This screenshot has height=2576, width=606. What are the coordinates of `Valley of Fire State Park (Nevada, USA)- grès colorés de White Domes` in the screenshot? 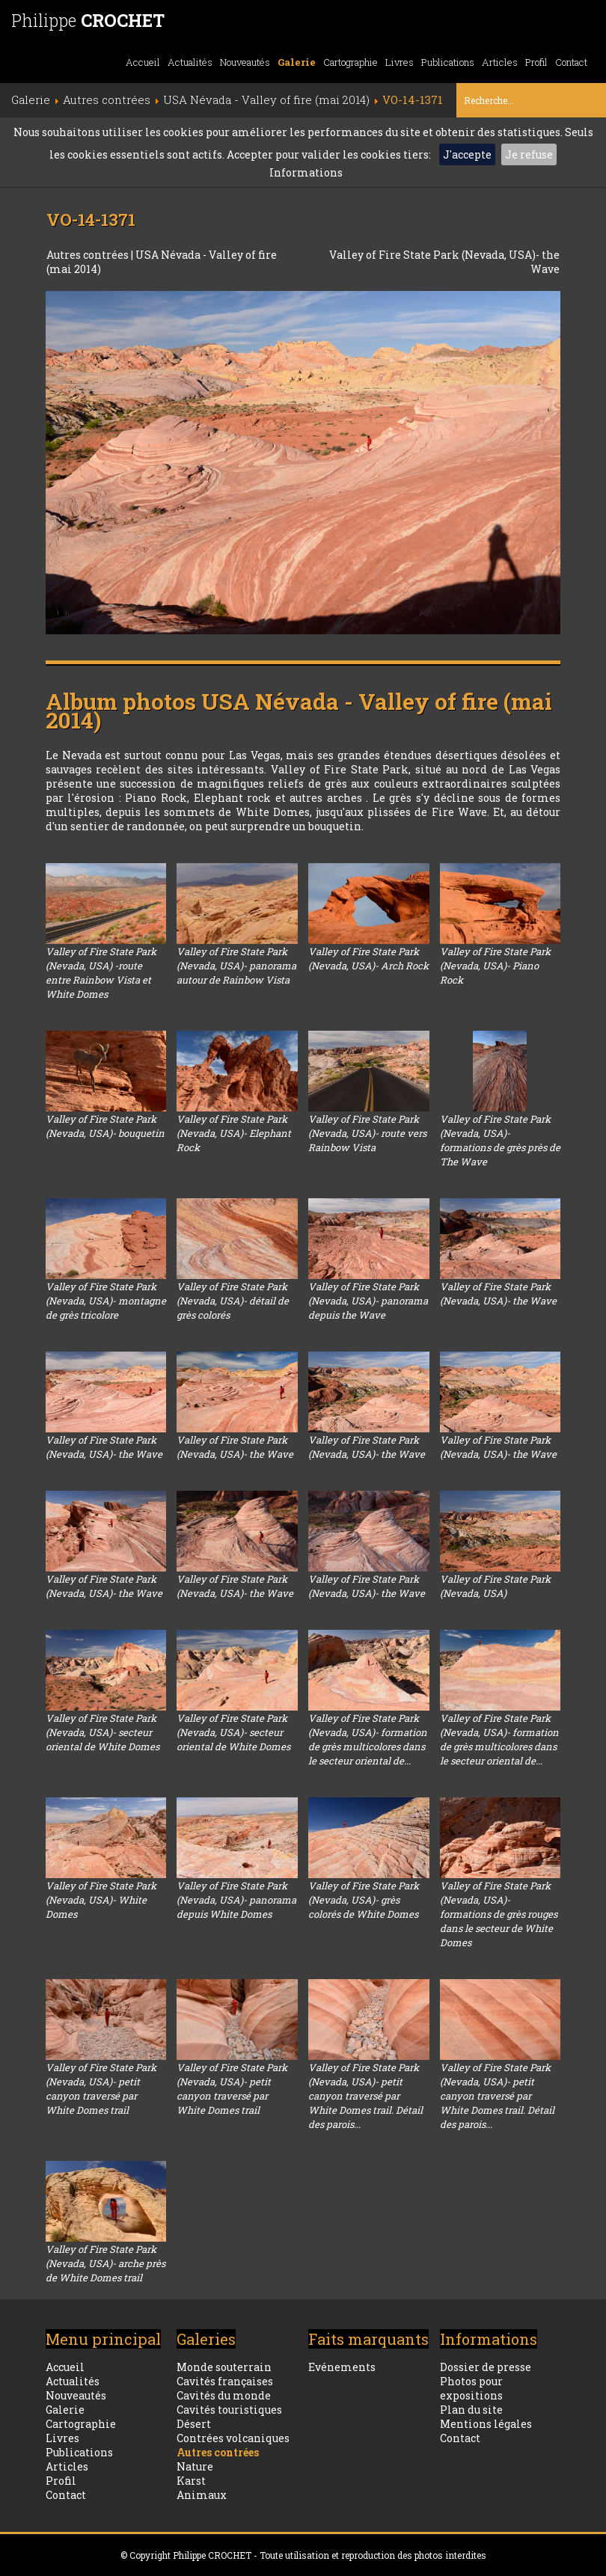 It's located at (363, 1900).